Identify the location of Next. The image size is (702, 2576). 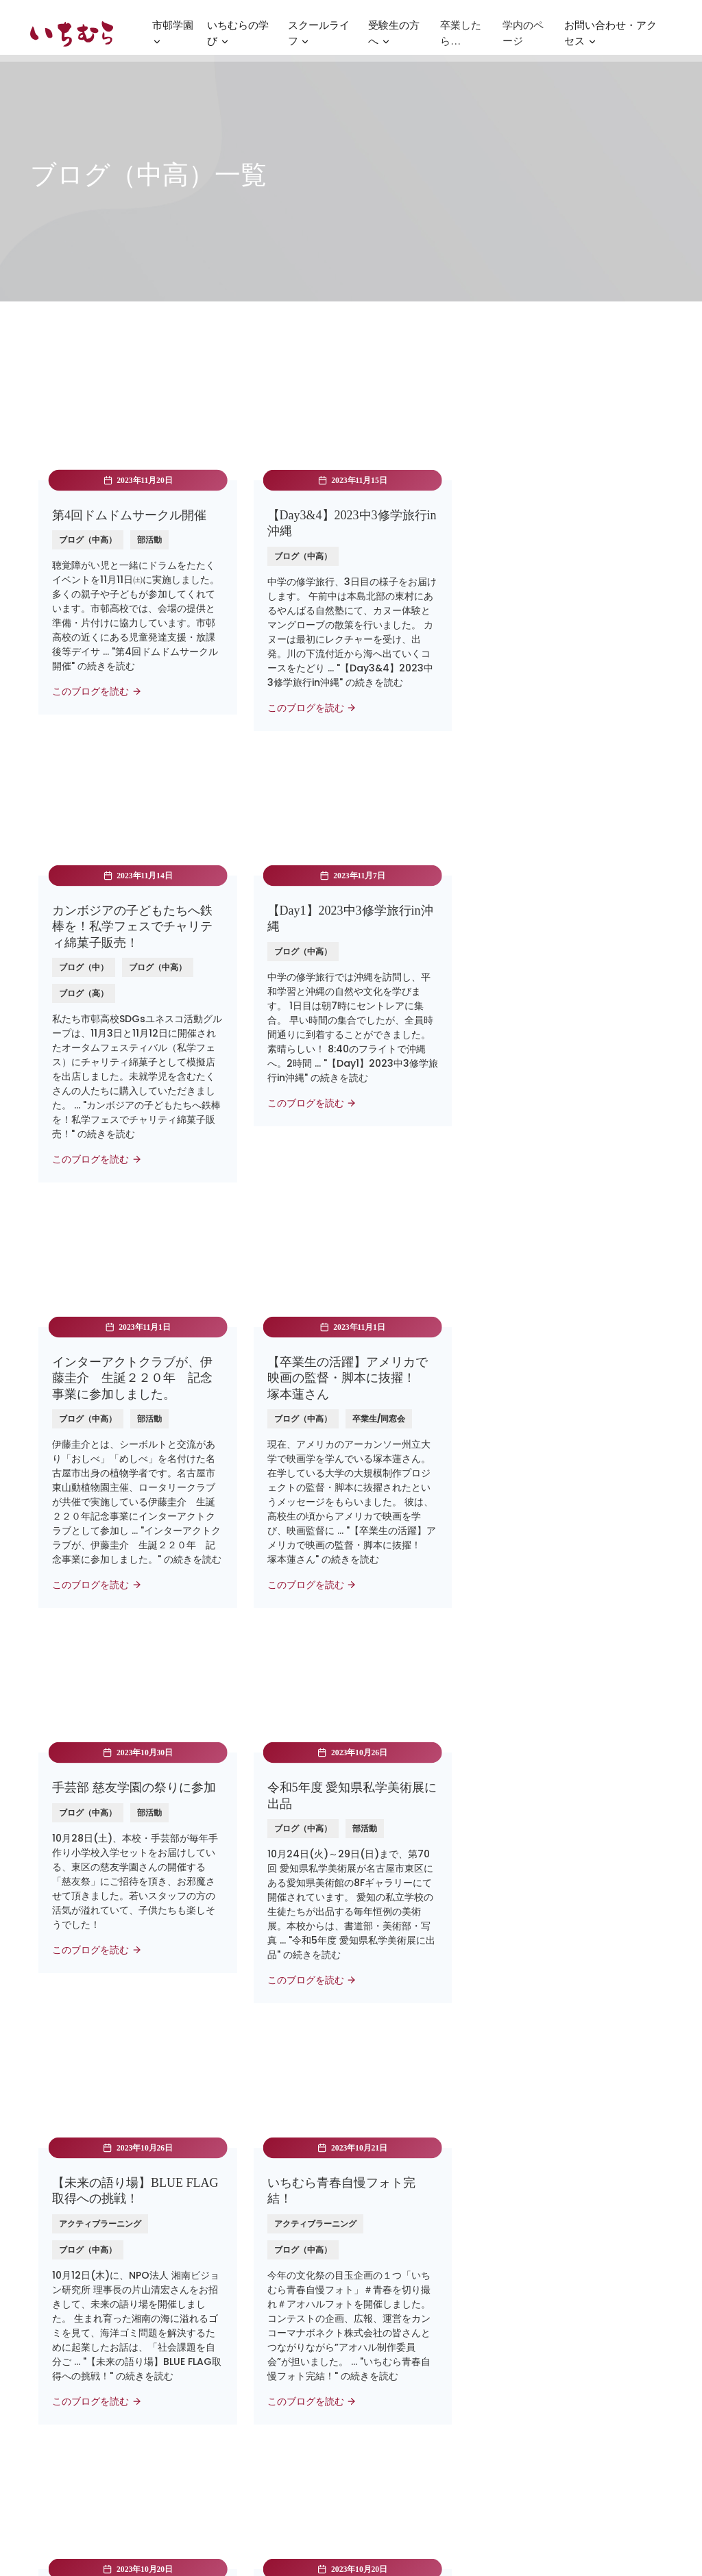
(509, 2122).